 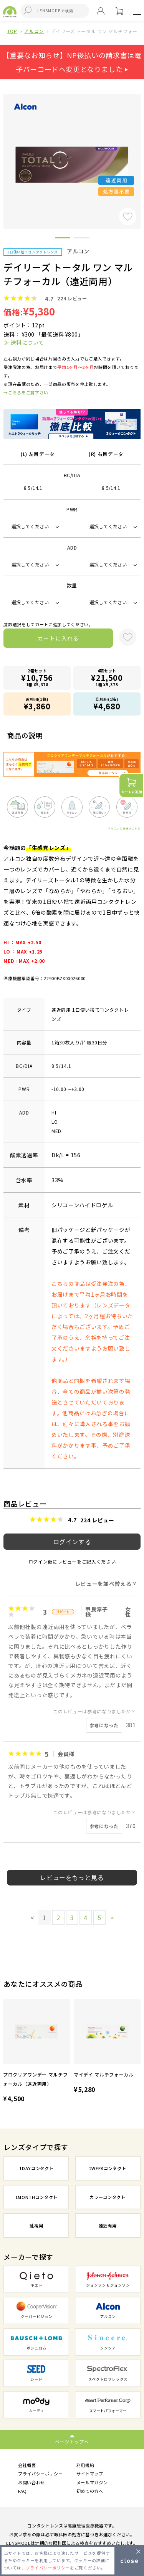 What do you see at coordinates (36, 2052) in the screenshot?
I see `[option]` at bounding box center [36, 2052].